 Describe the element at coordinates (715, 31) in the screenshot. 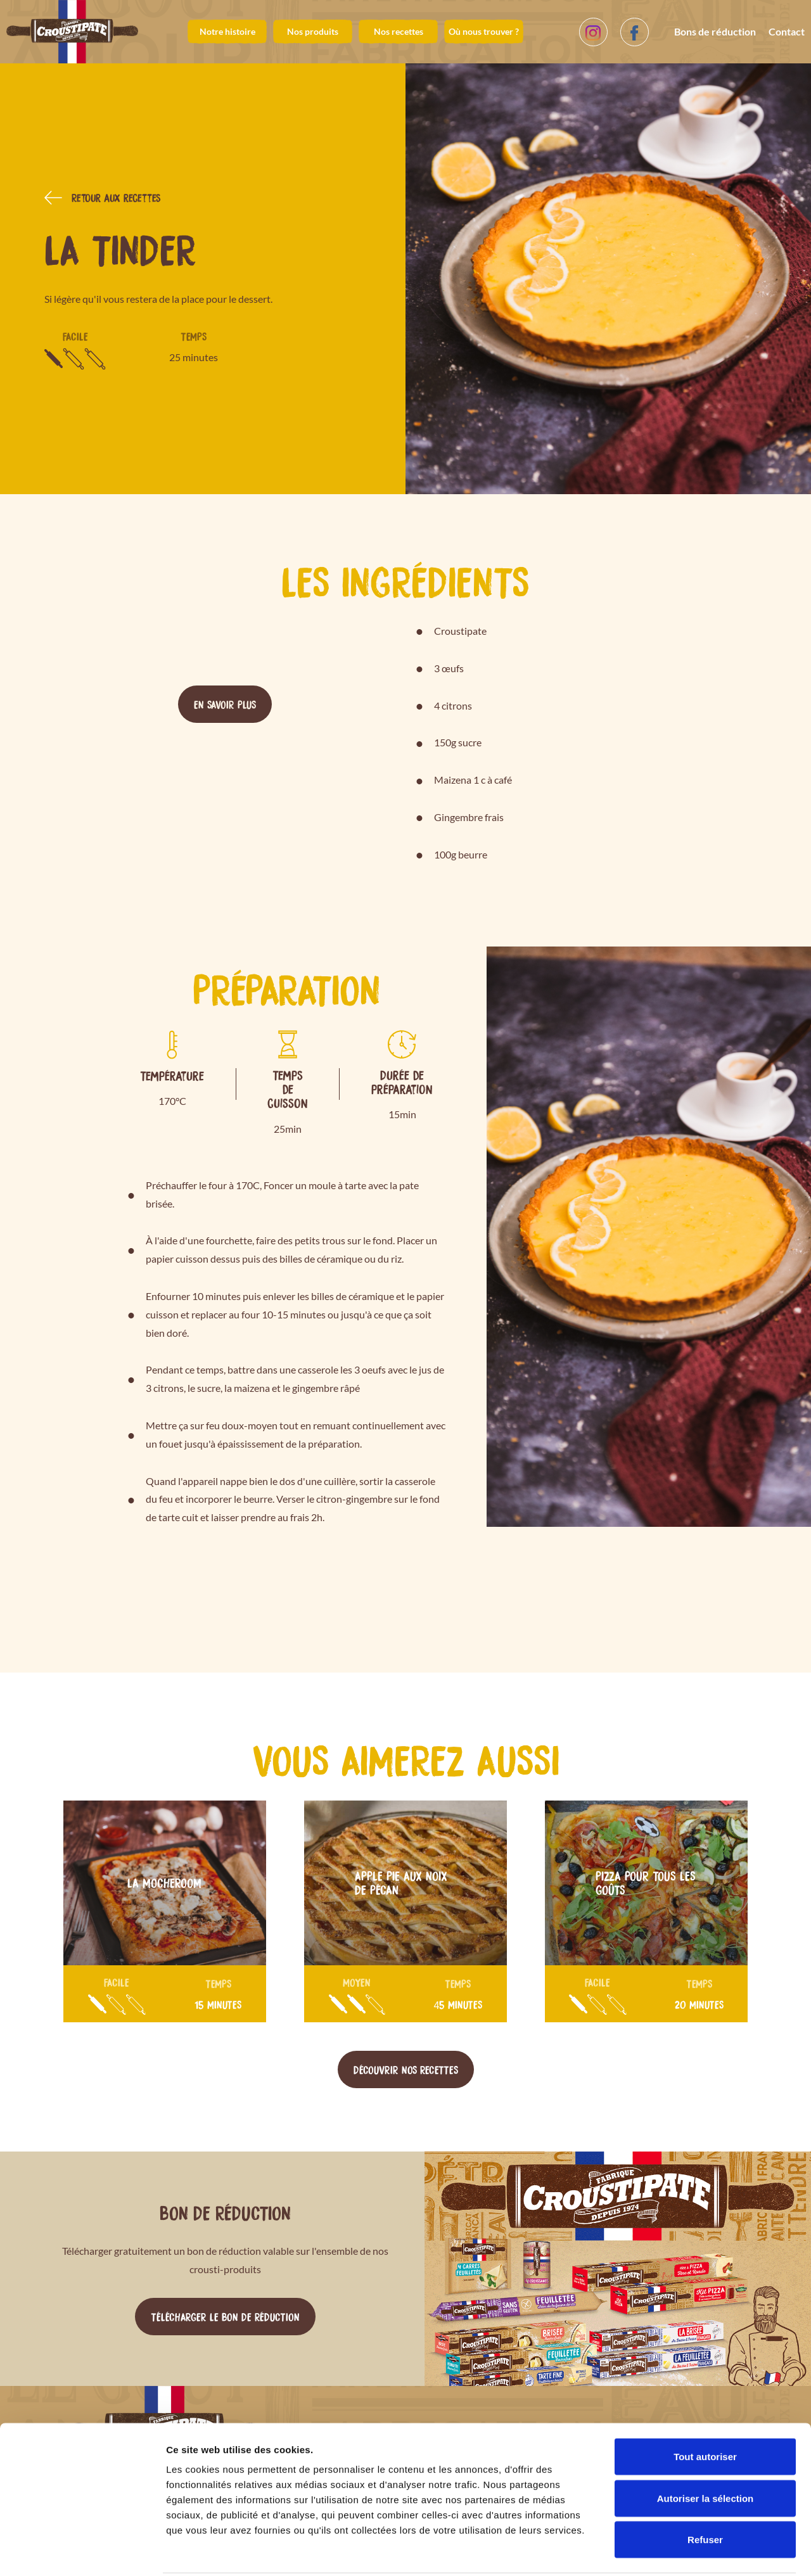

I see `Bons de réduction` at that location.